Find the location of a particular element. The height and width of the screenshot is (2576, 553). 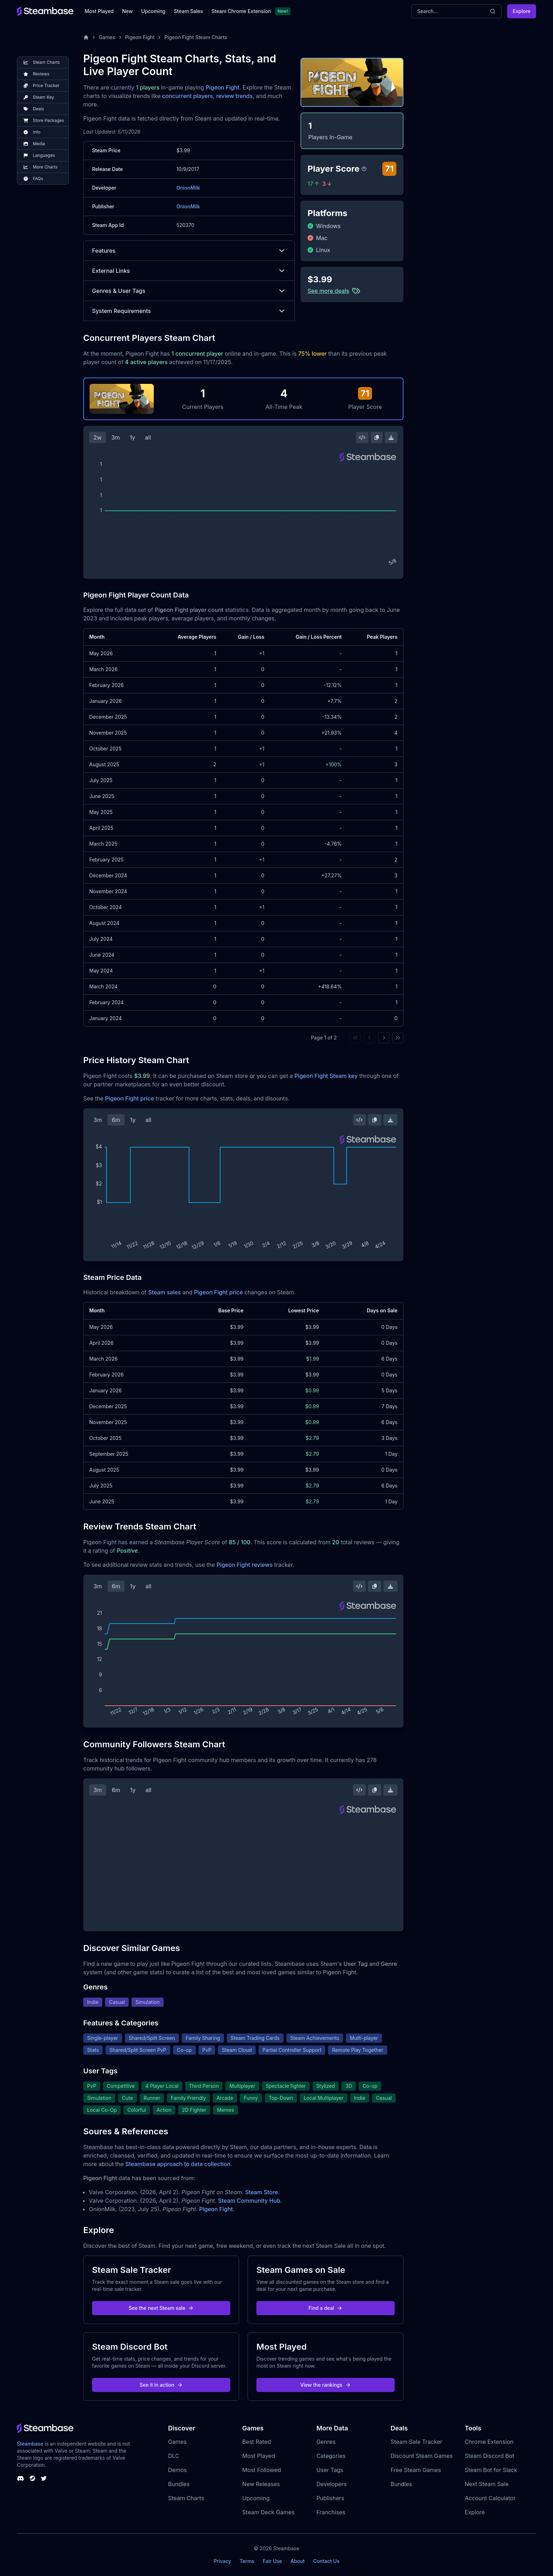

Pigeon Fight Steam Charts is located at coordinates (195, 37).